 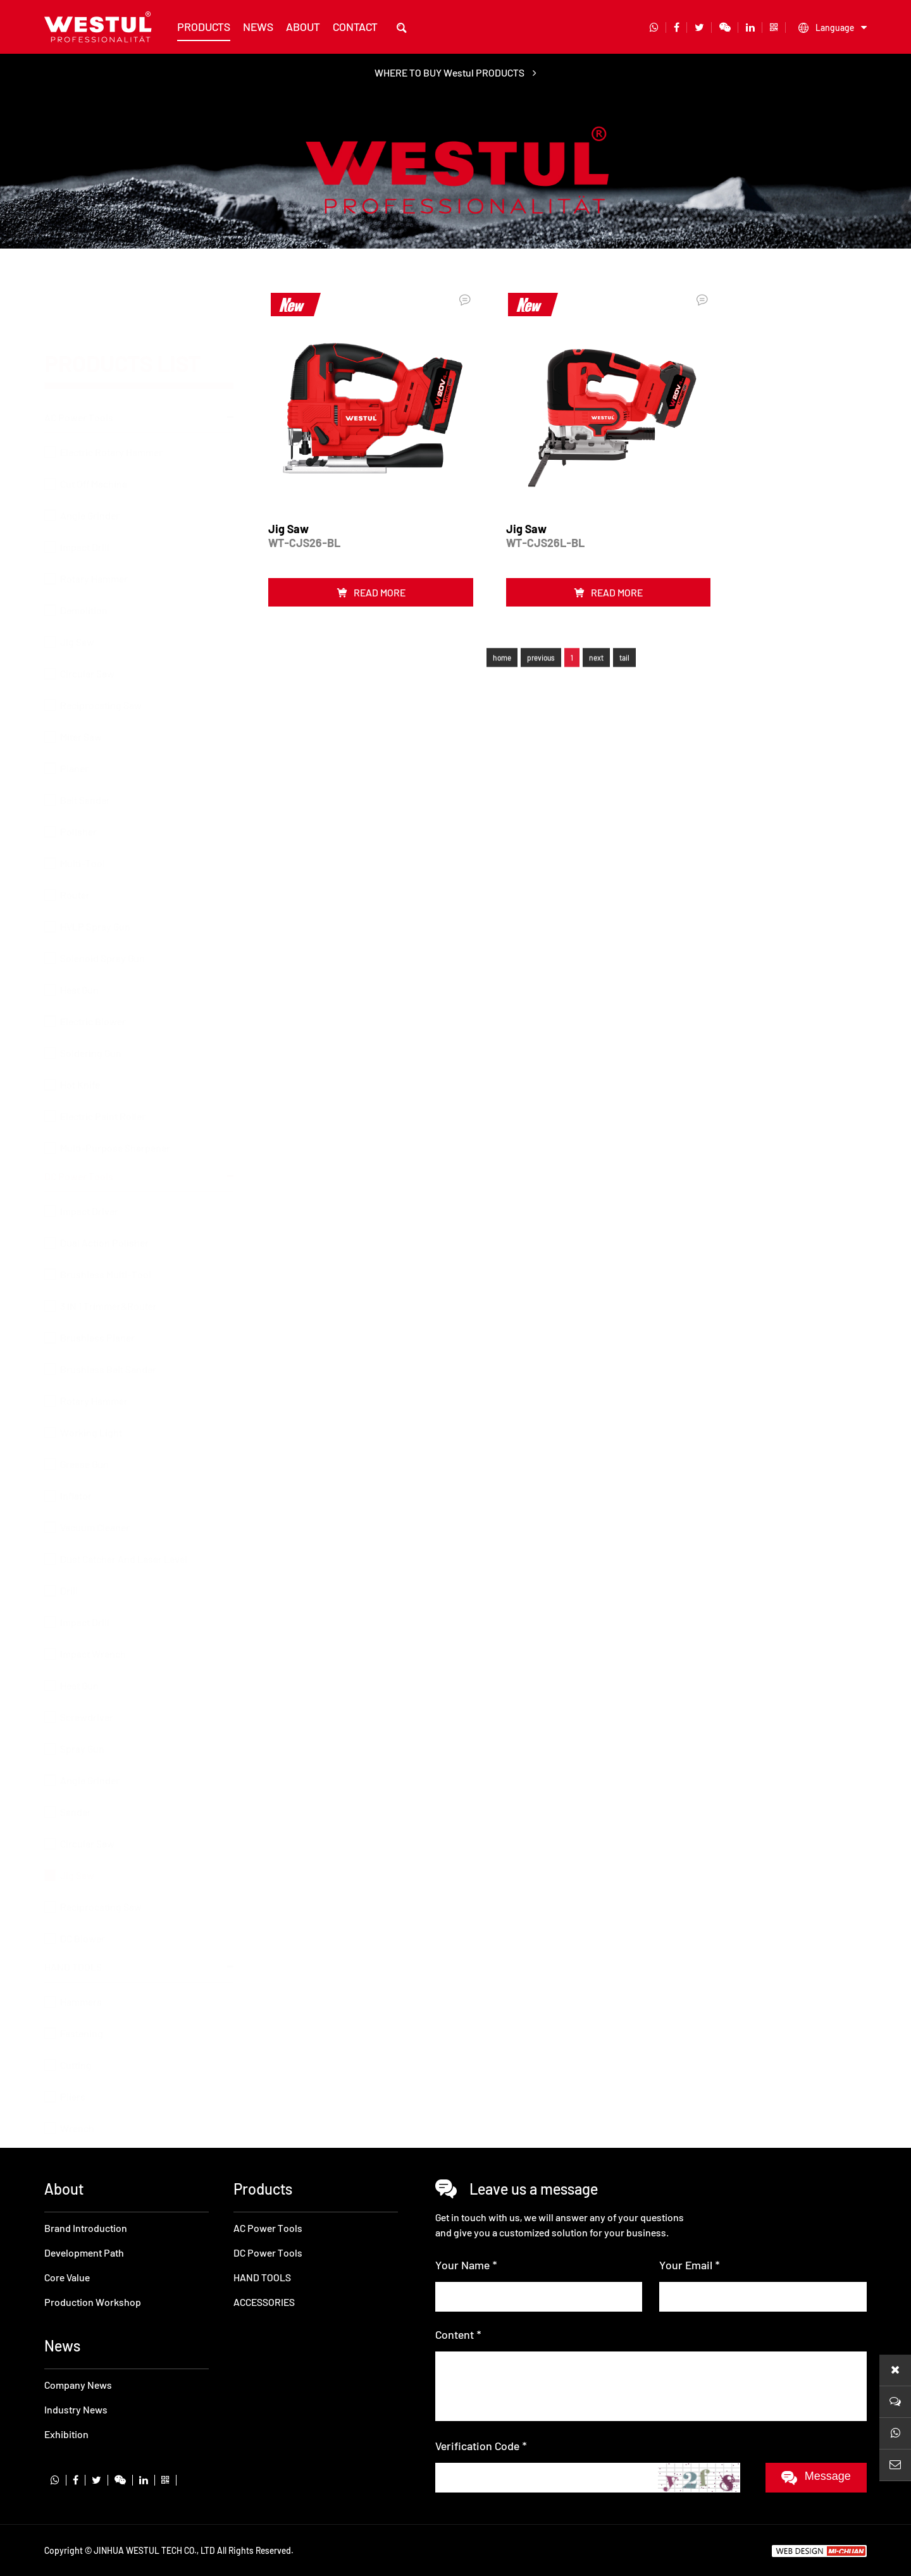 What do you see at coordinates (66, 2434) in the screenshot?
I see `Exhibition` at bounding box center [66, 2434].